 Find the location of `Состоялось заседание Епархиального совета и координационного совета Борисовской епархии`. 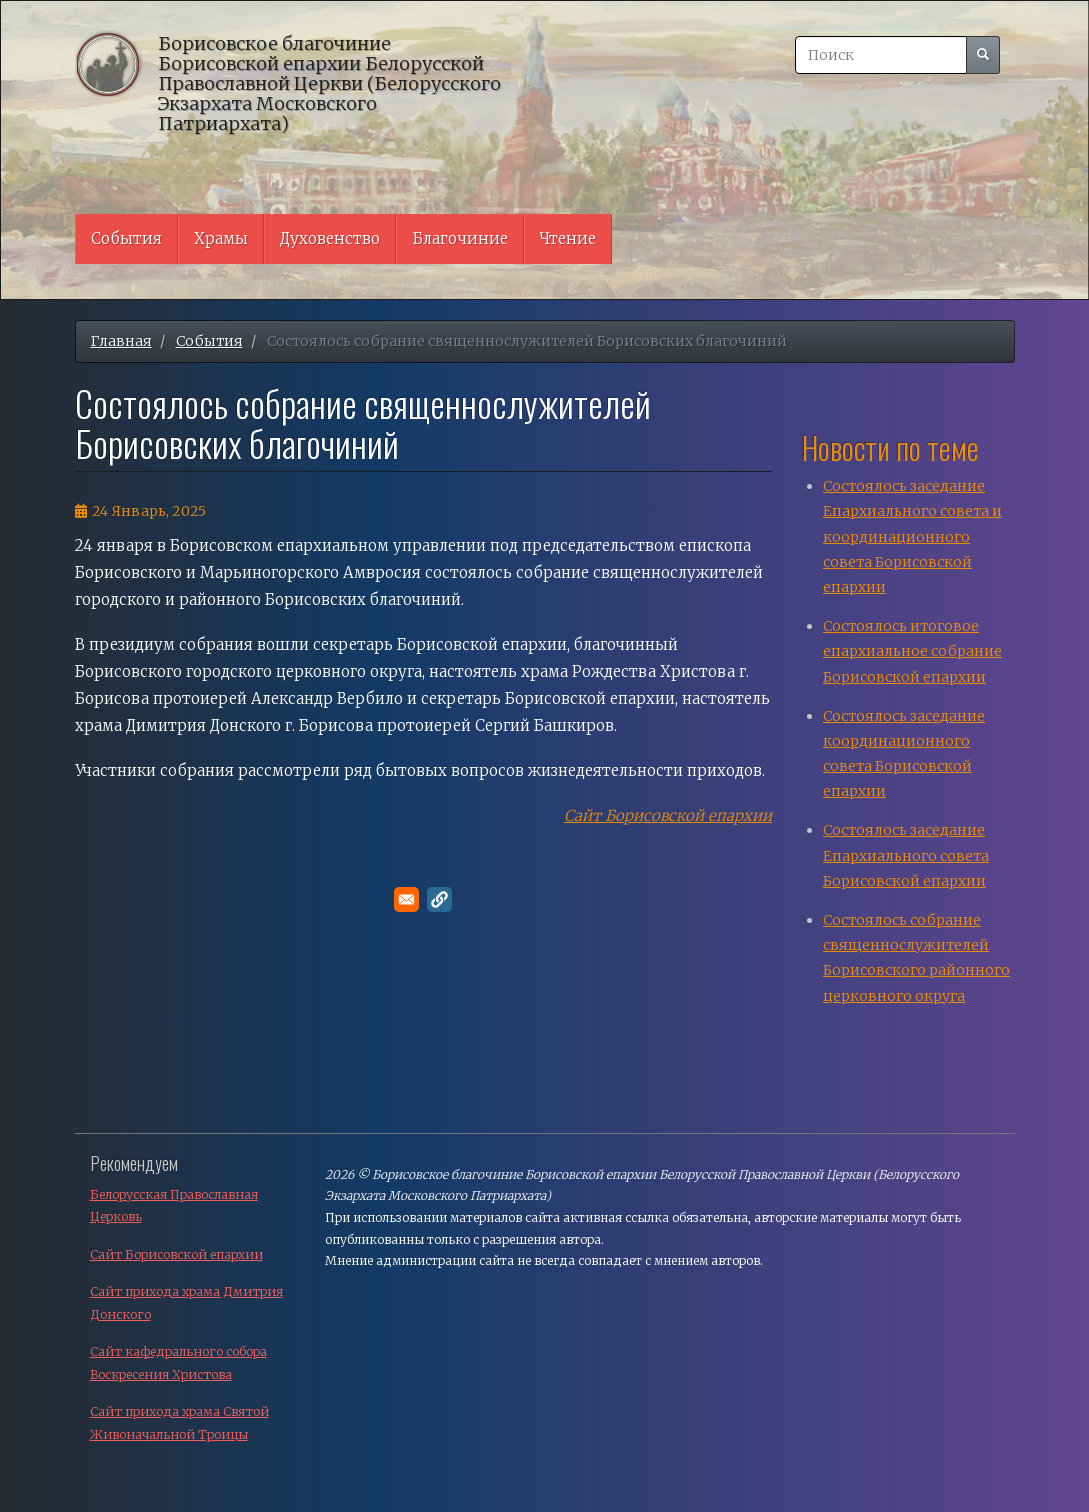

Состоялось заседание Епархиального совета и координационного совета Борисовской епархии is located at coordinates (912, 536).